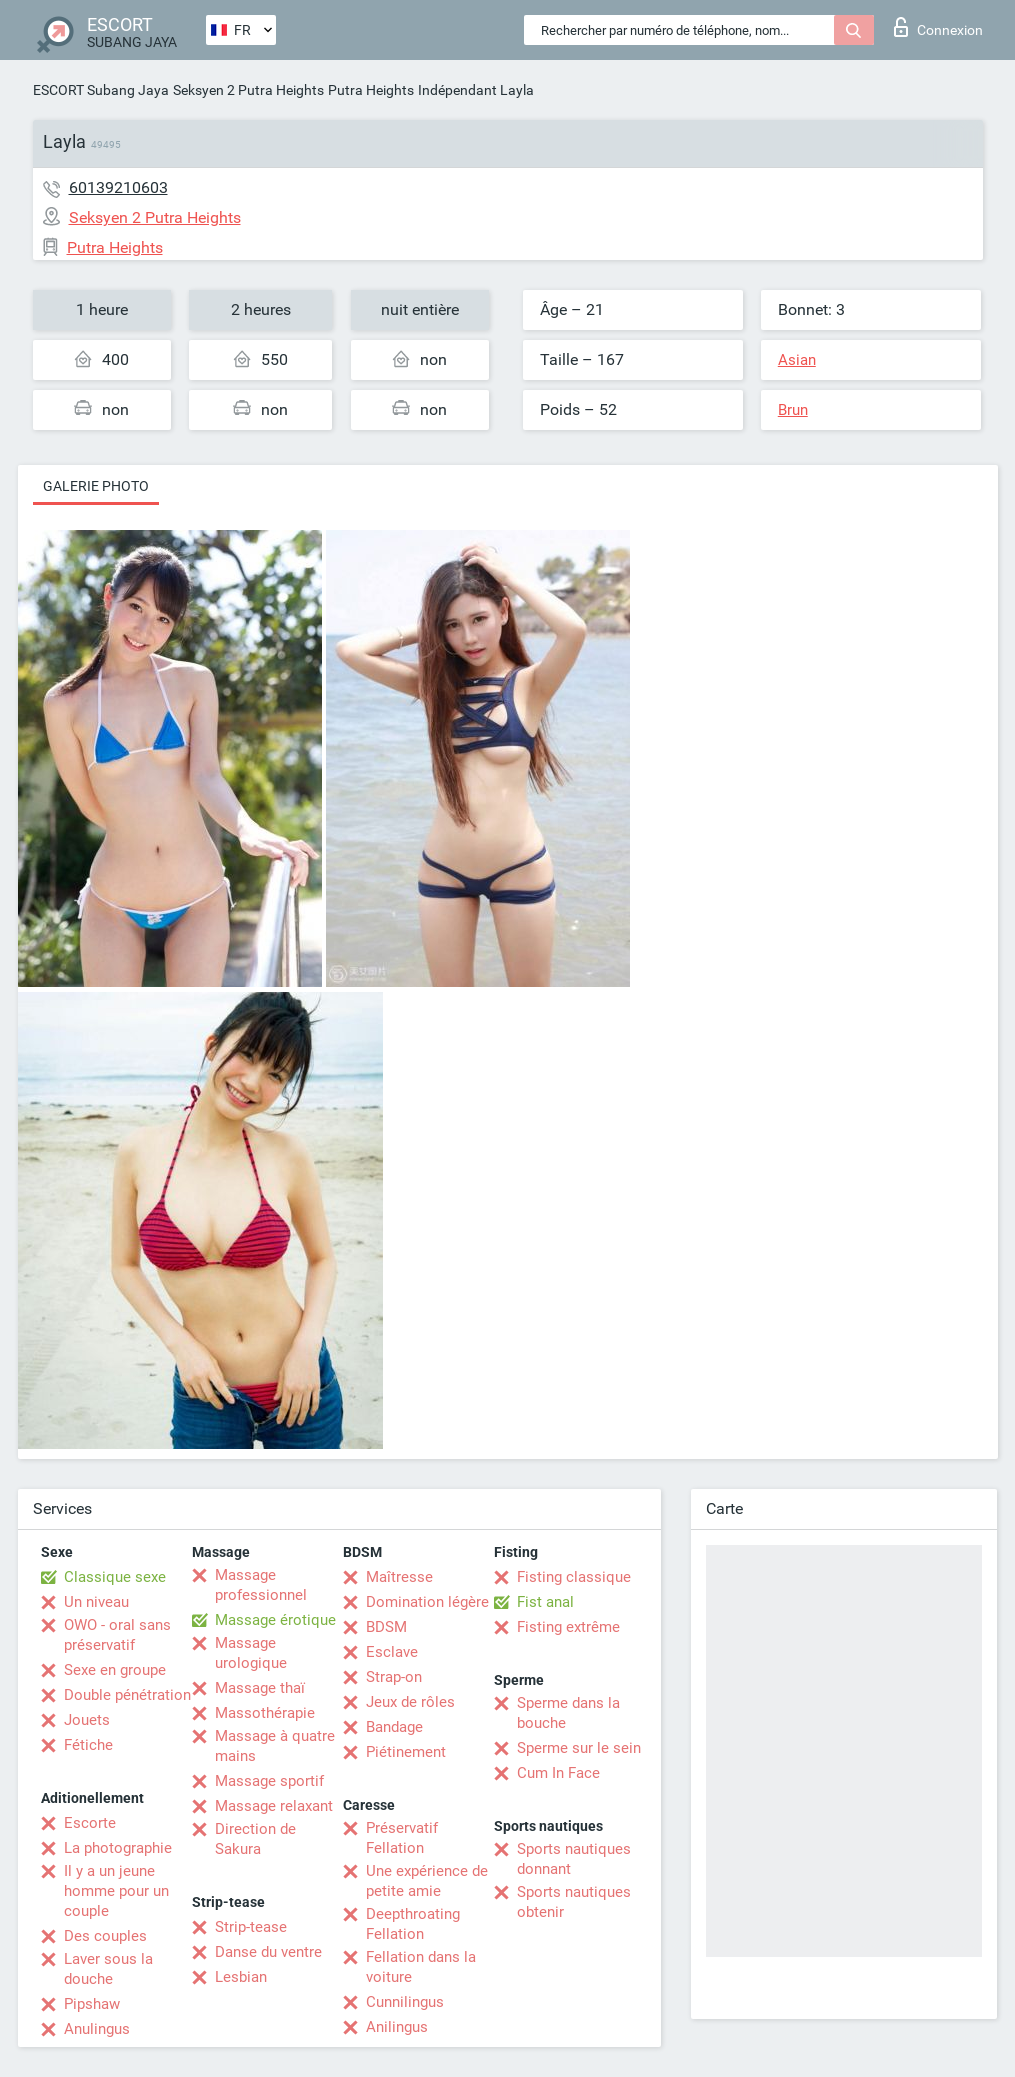 Image resolution: width=1015 pixels, height=2077 pixels. I want to click on Sexe en groupe, so click(115, 1670).